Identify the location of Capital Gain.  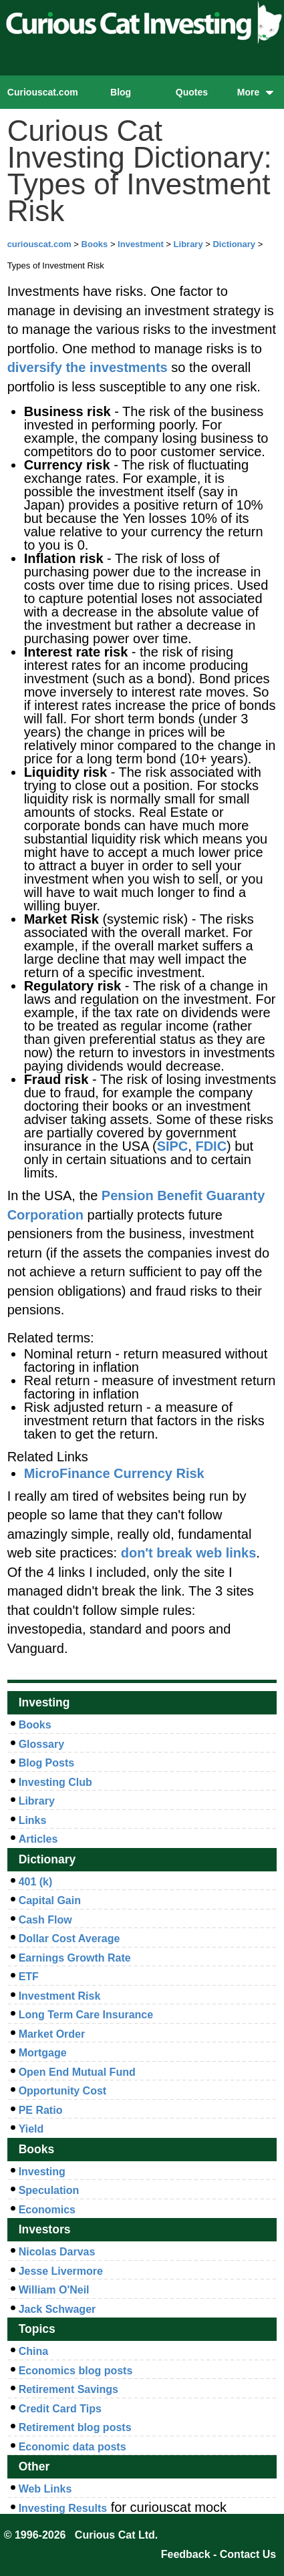
(50, 1900).